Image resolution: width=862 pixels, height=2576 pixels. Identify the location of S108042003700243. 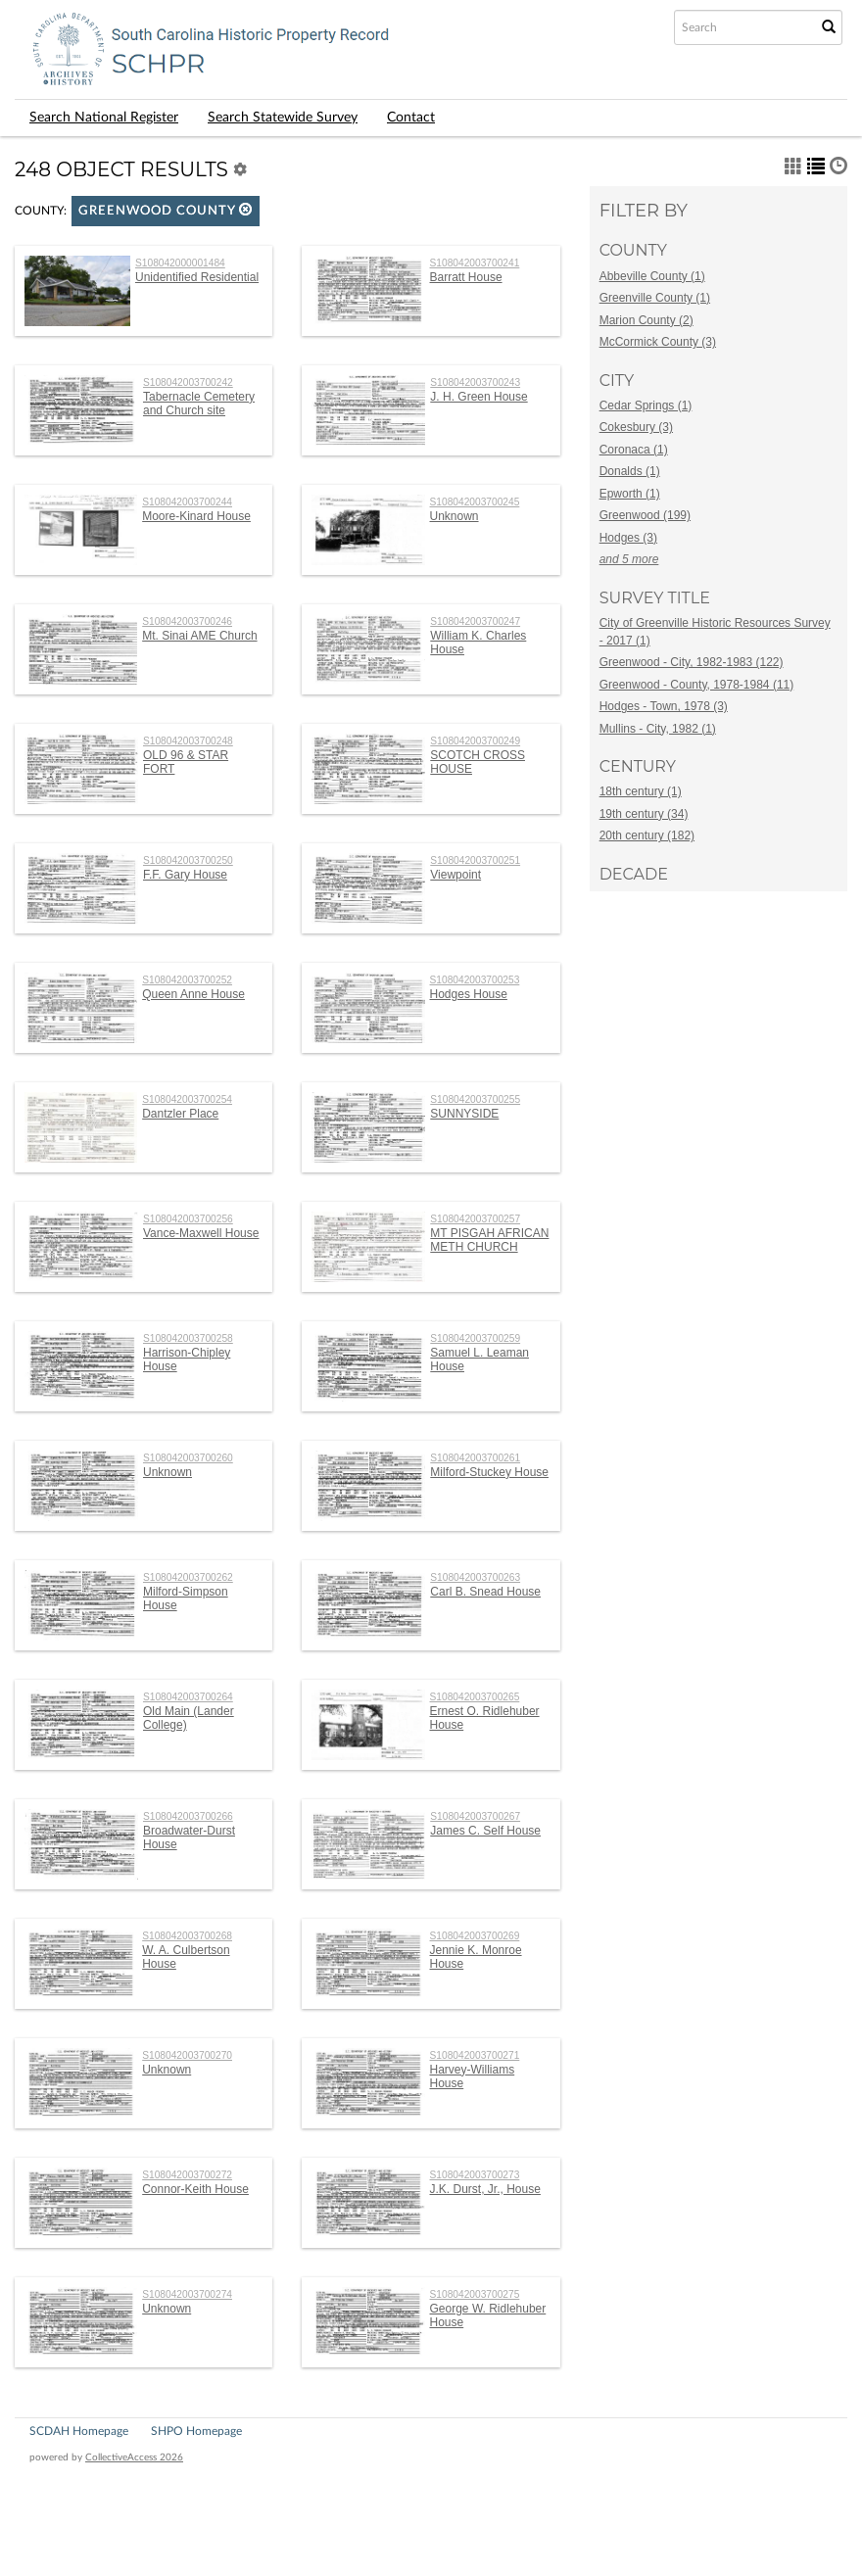
(475, 382).